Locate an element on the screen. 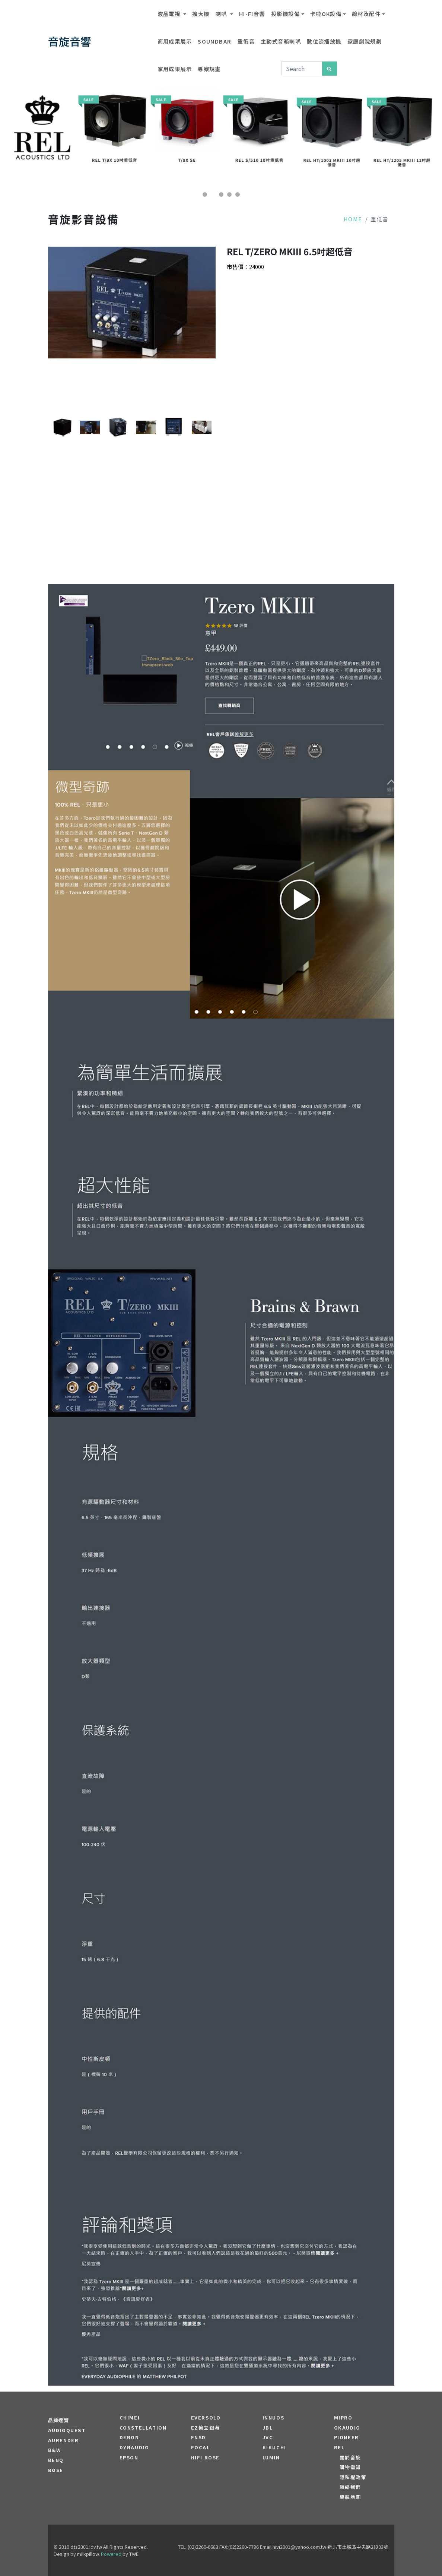 This screenshot has width=442, height=2576. SOUNDBAR is located at coordinates (215, 41).